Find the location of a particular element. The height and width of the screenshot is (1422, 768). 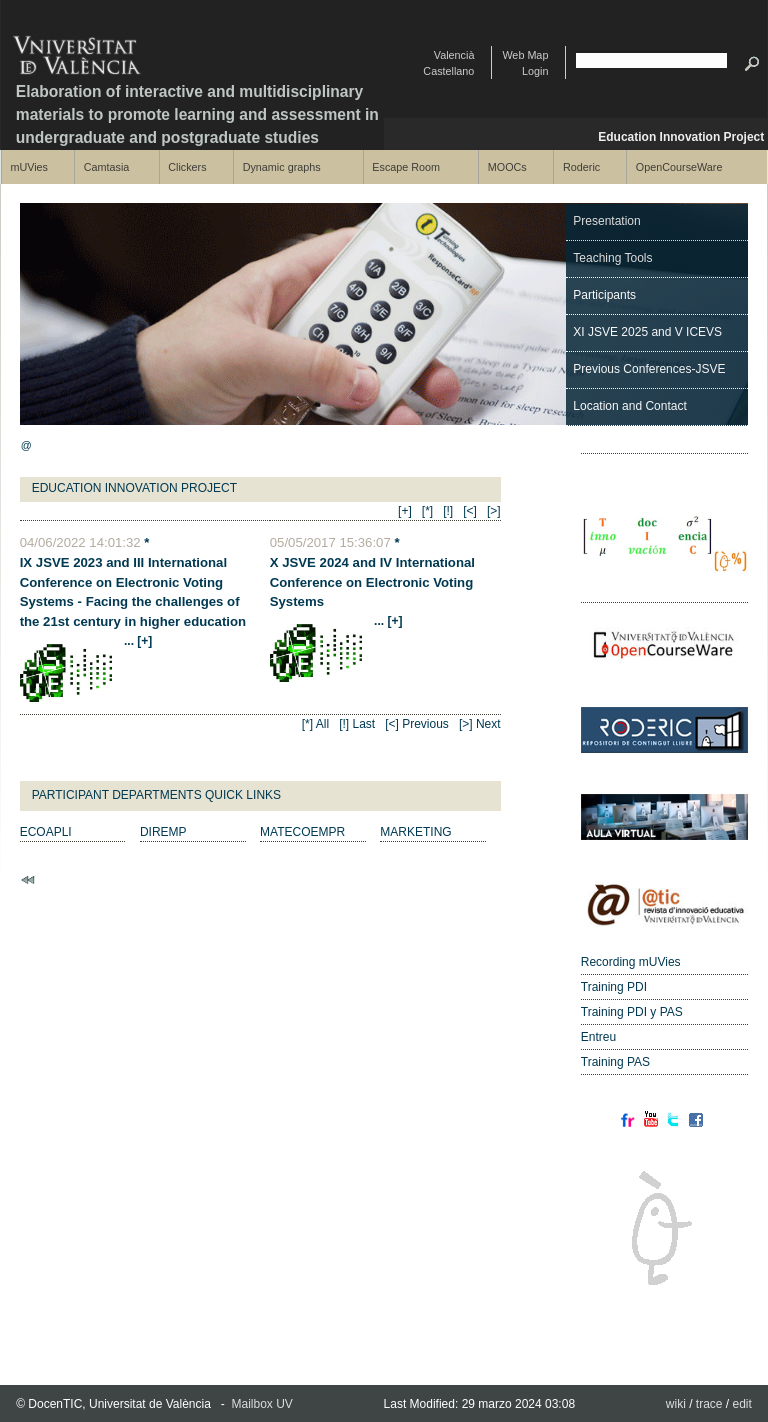

Location and Contact is located at coordinates (629, 406).